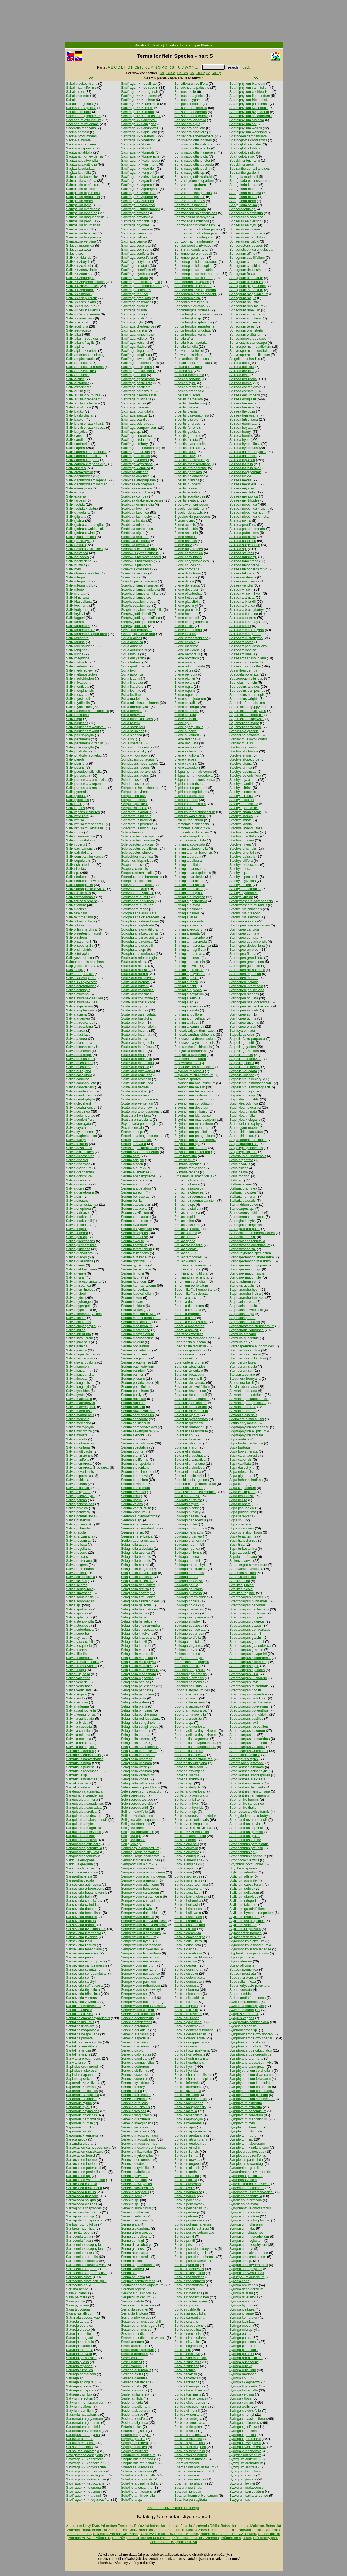 The width and height of the screenshot is (347, 2576). What do you see at coordinates (78, 2176) in the screenshot?
I see `Sarcocaulon sp.` at bounding box center [78, 2176].